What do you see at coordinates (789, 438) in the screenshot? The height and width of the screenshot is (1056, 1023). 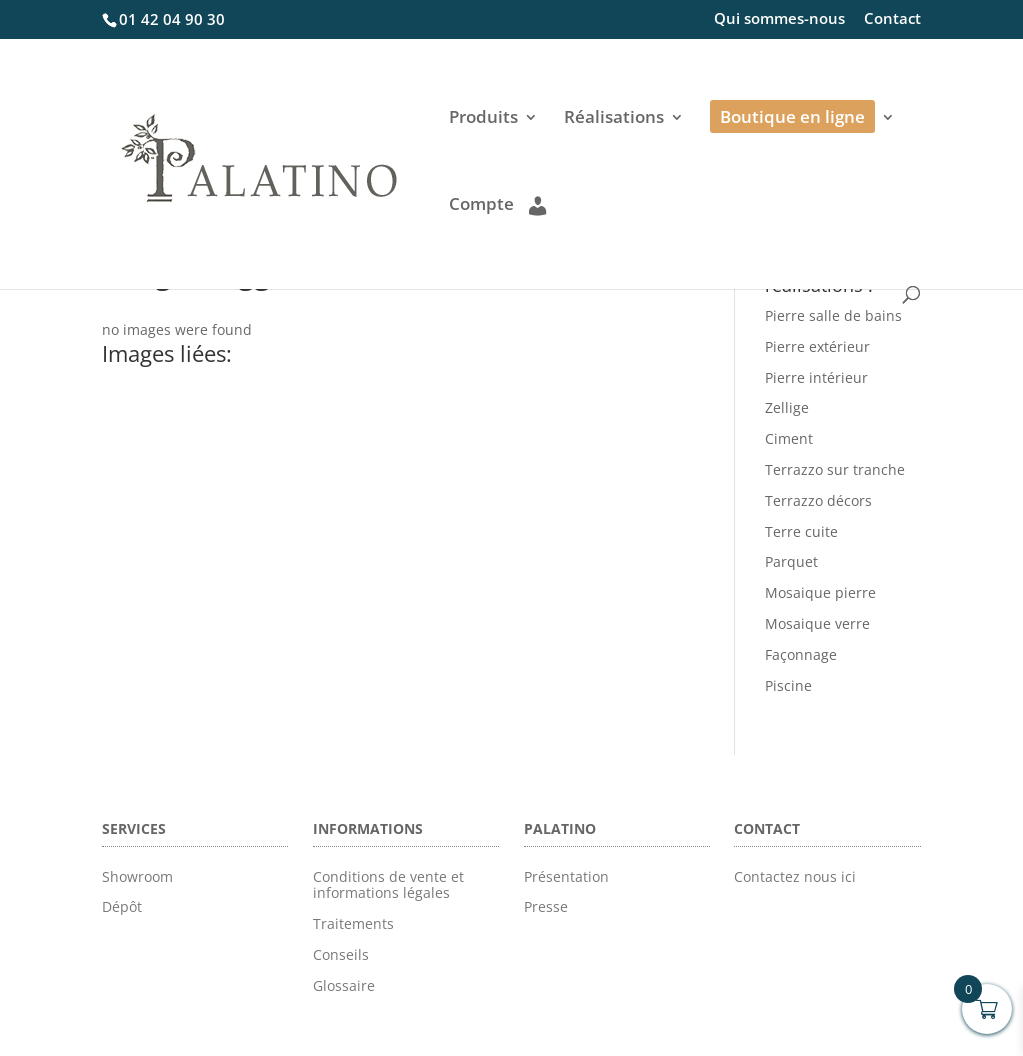 I see `Ciment` at bounding box center [789, 438].